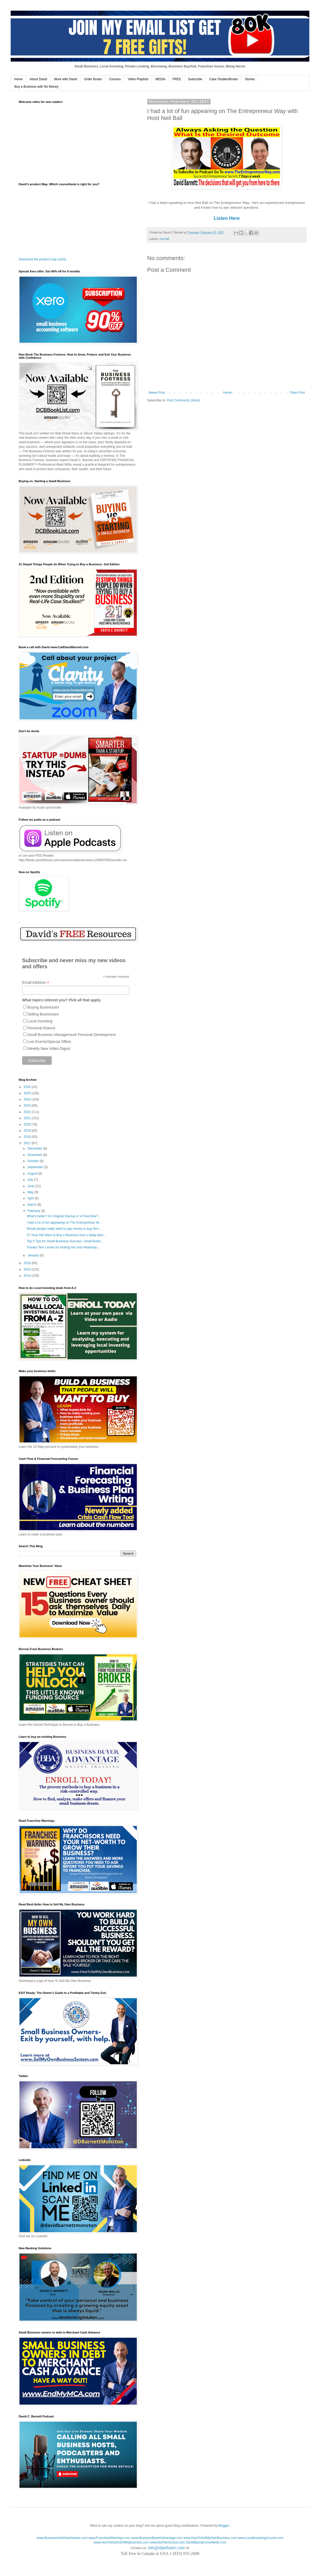 This screenshot has height=2576, width=320. Describe the element at coordinates (32, 1205) in the screenshot. I see `March` at that location.